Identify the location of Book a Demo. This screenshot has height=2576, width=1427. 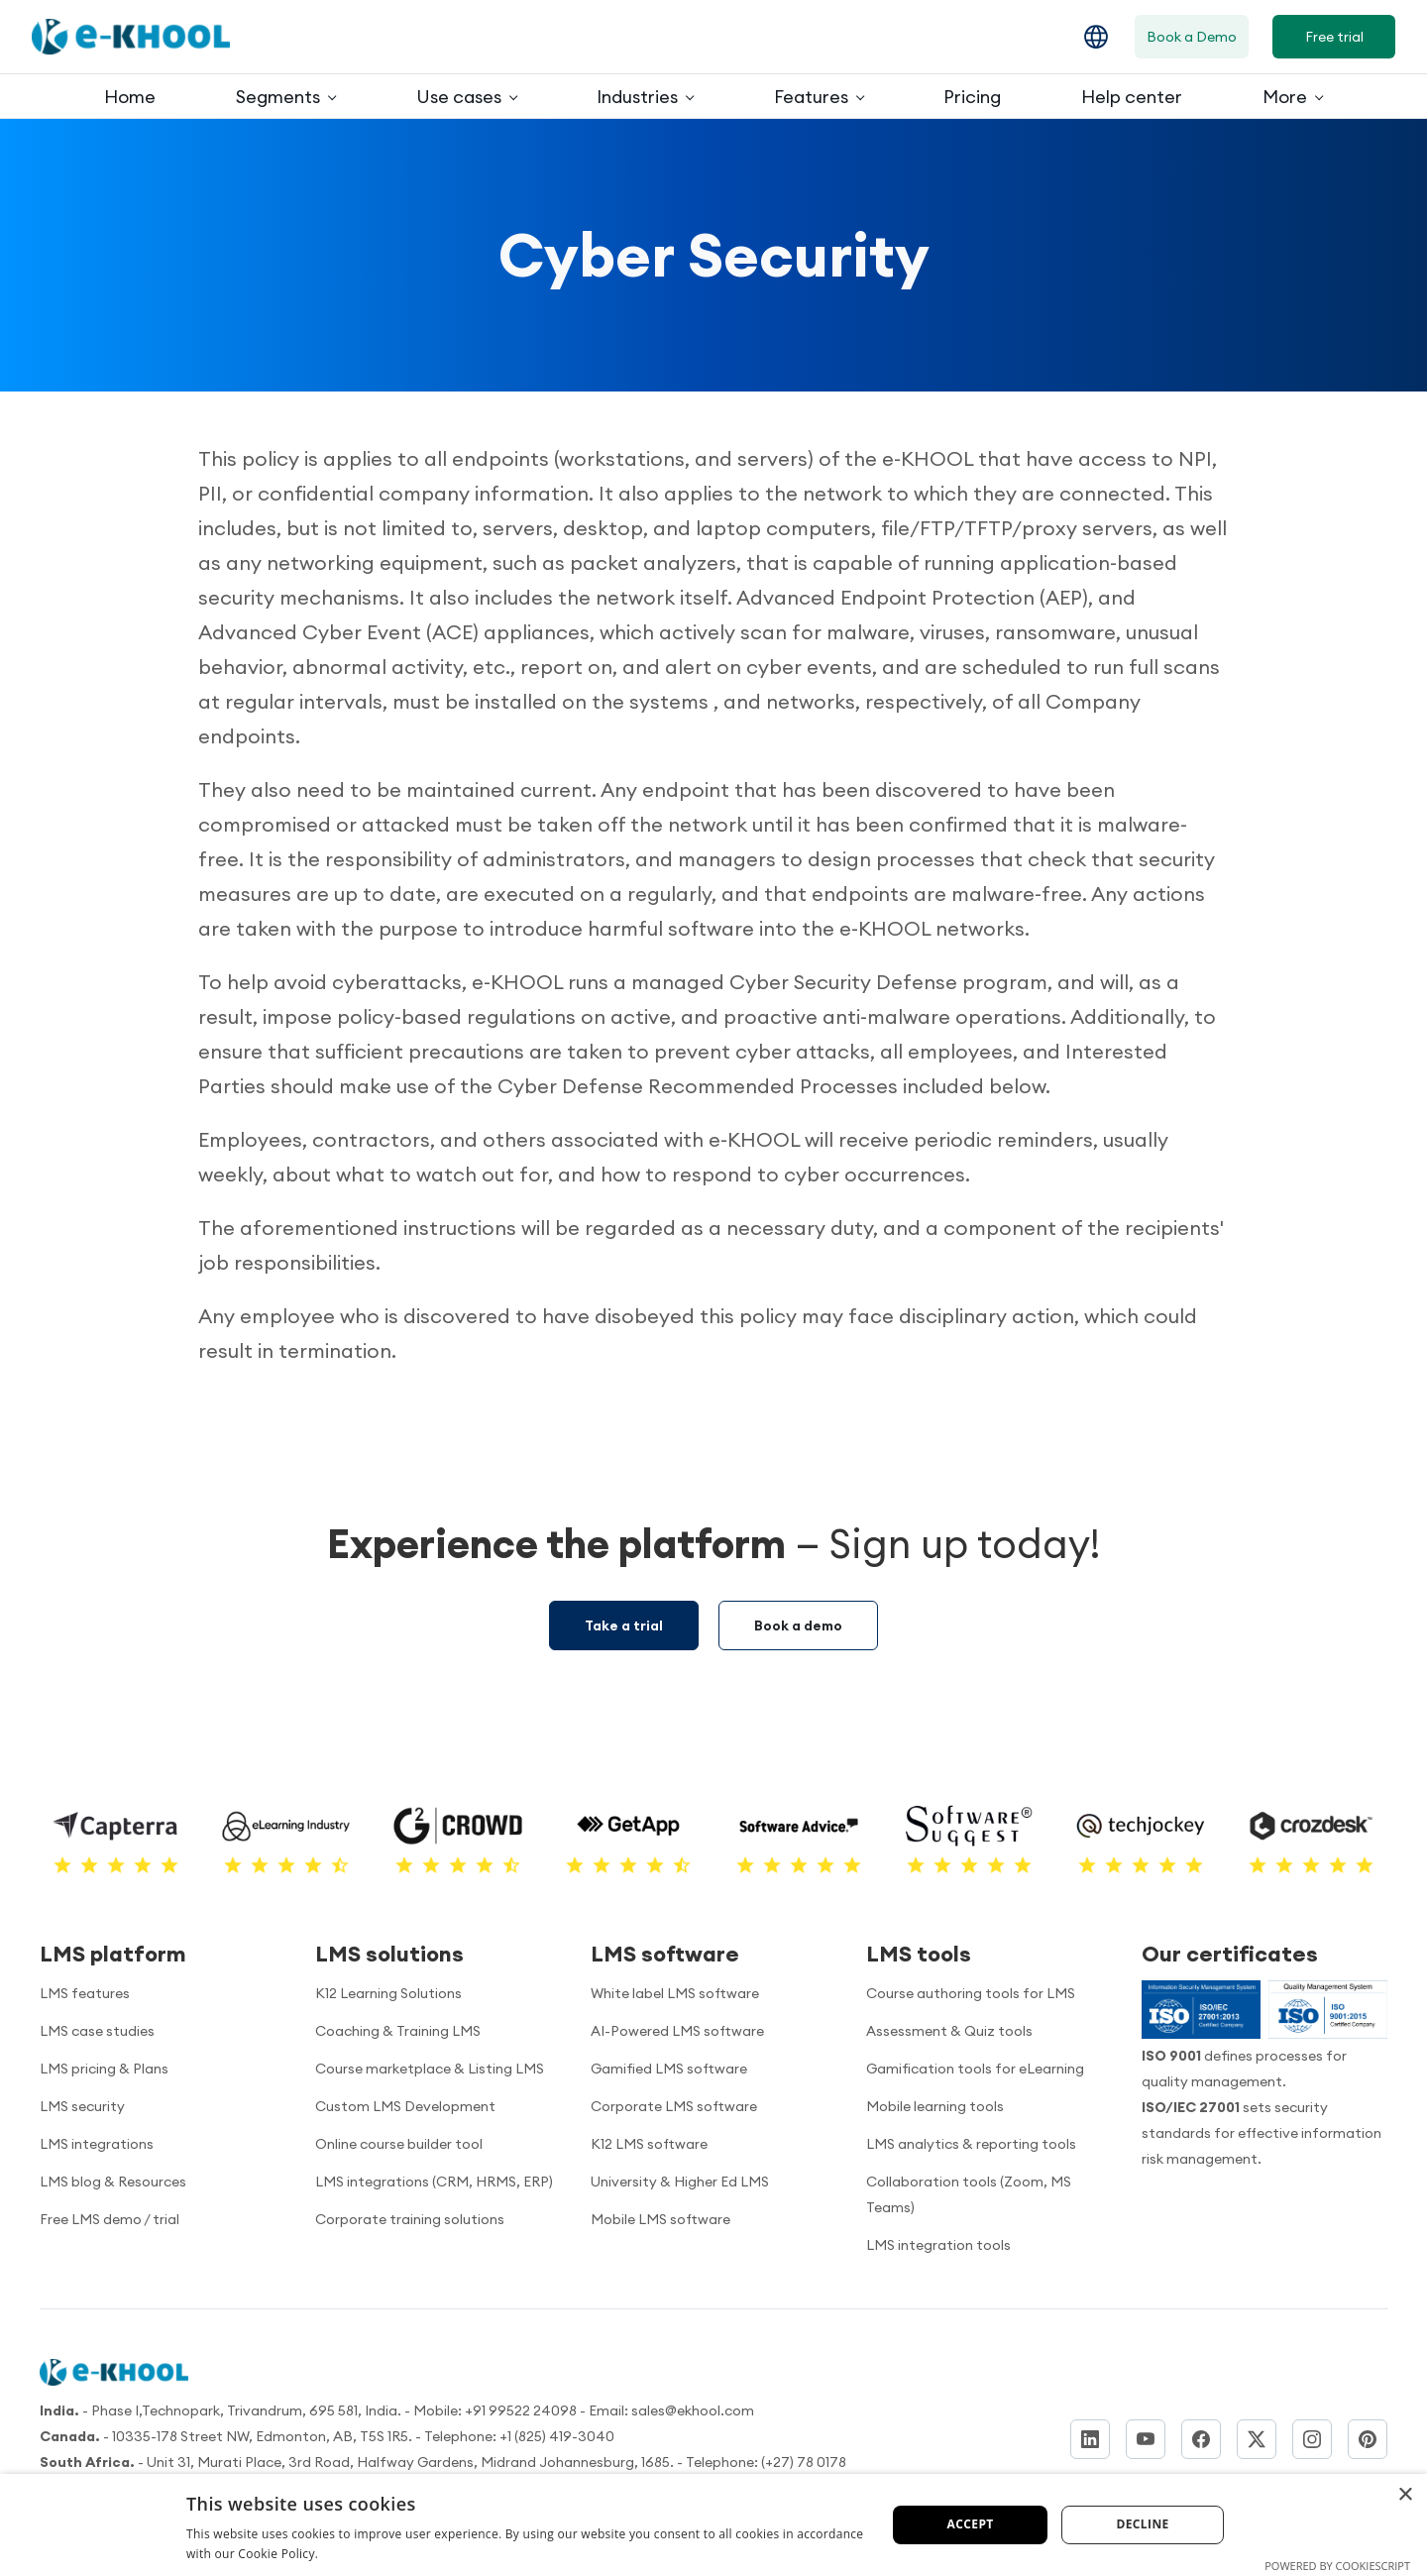
(1192, 37).